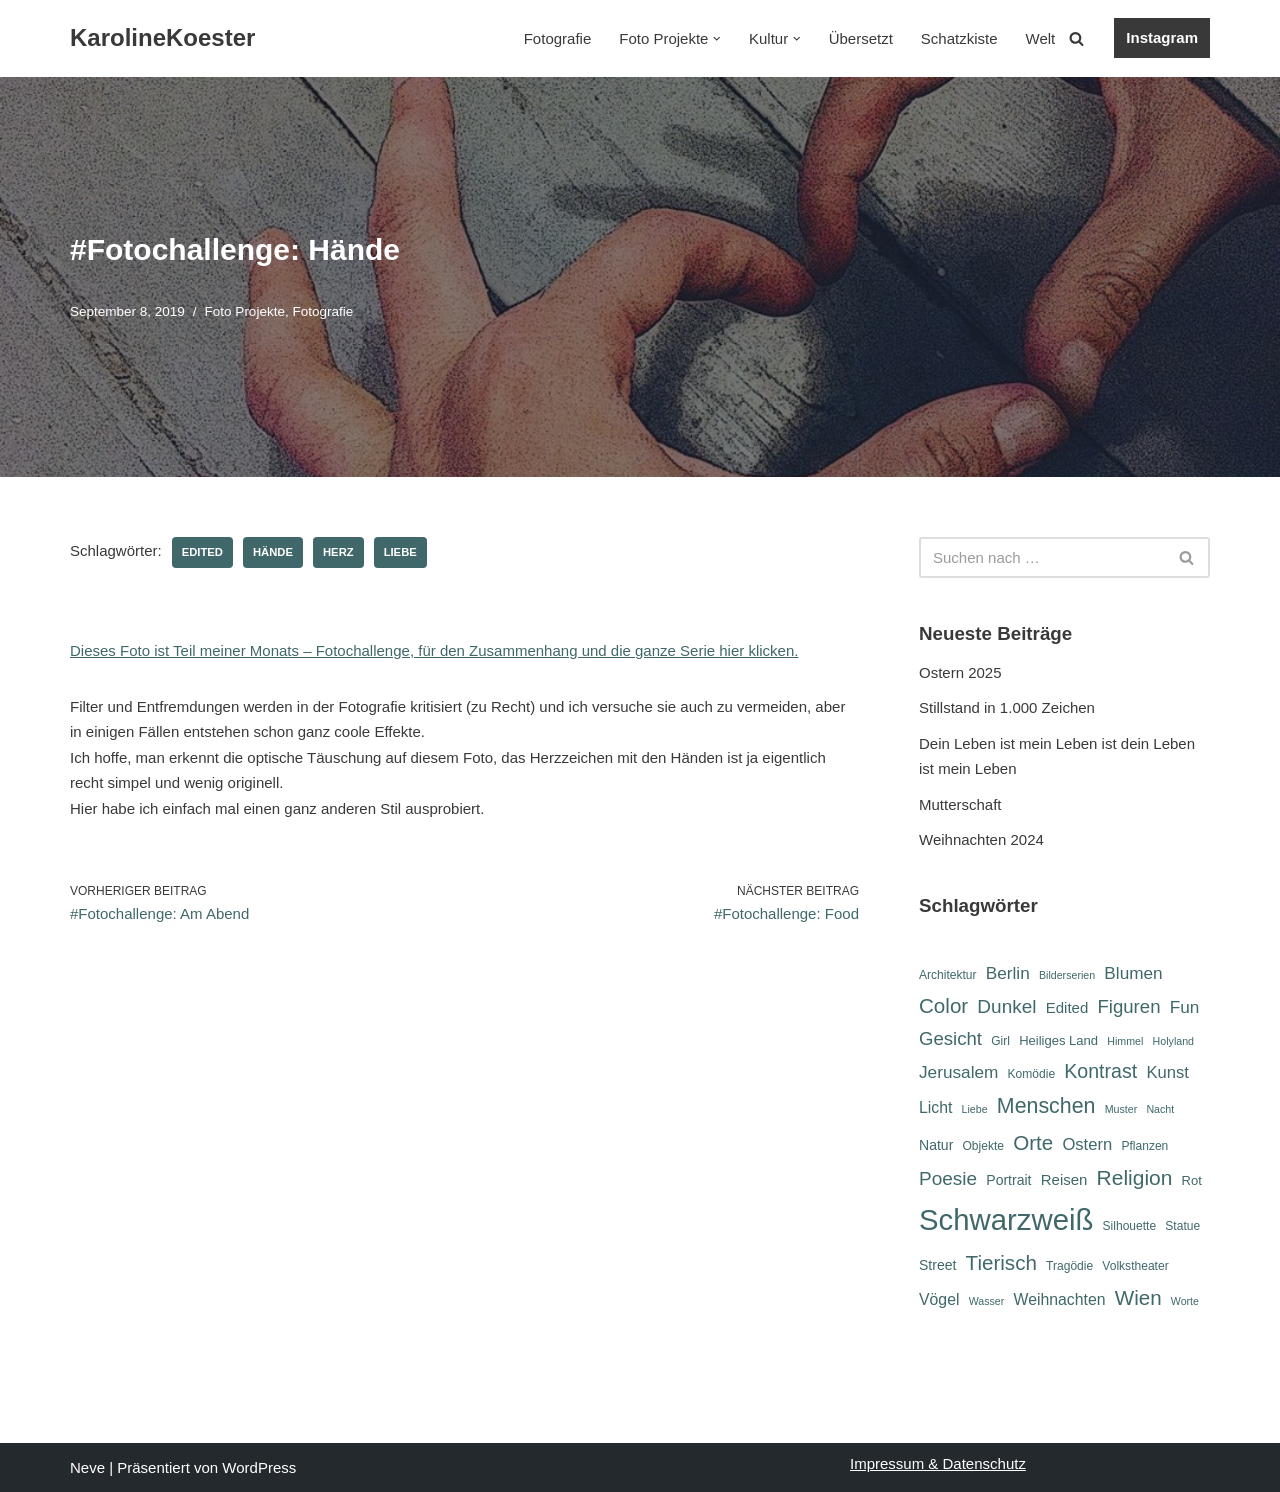  Describe the element at coordinates (1007, 707) in the screenshot. I see `Stillstand in 1.000 Zeichen` at that location.